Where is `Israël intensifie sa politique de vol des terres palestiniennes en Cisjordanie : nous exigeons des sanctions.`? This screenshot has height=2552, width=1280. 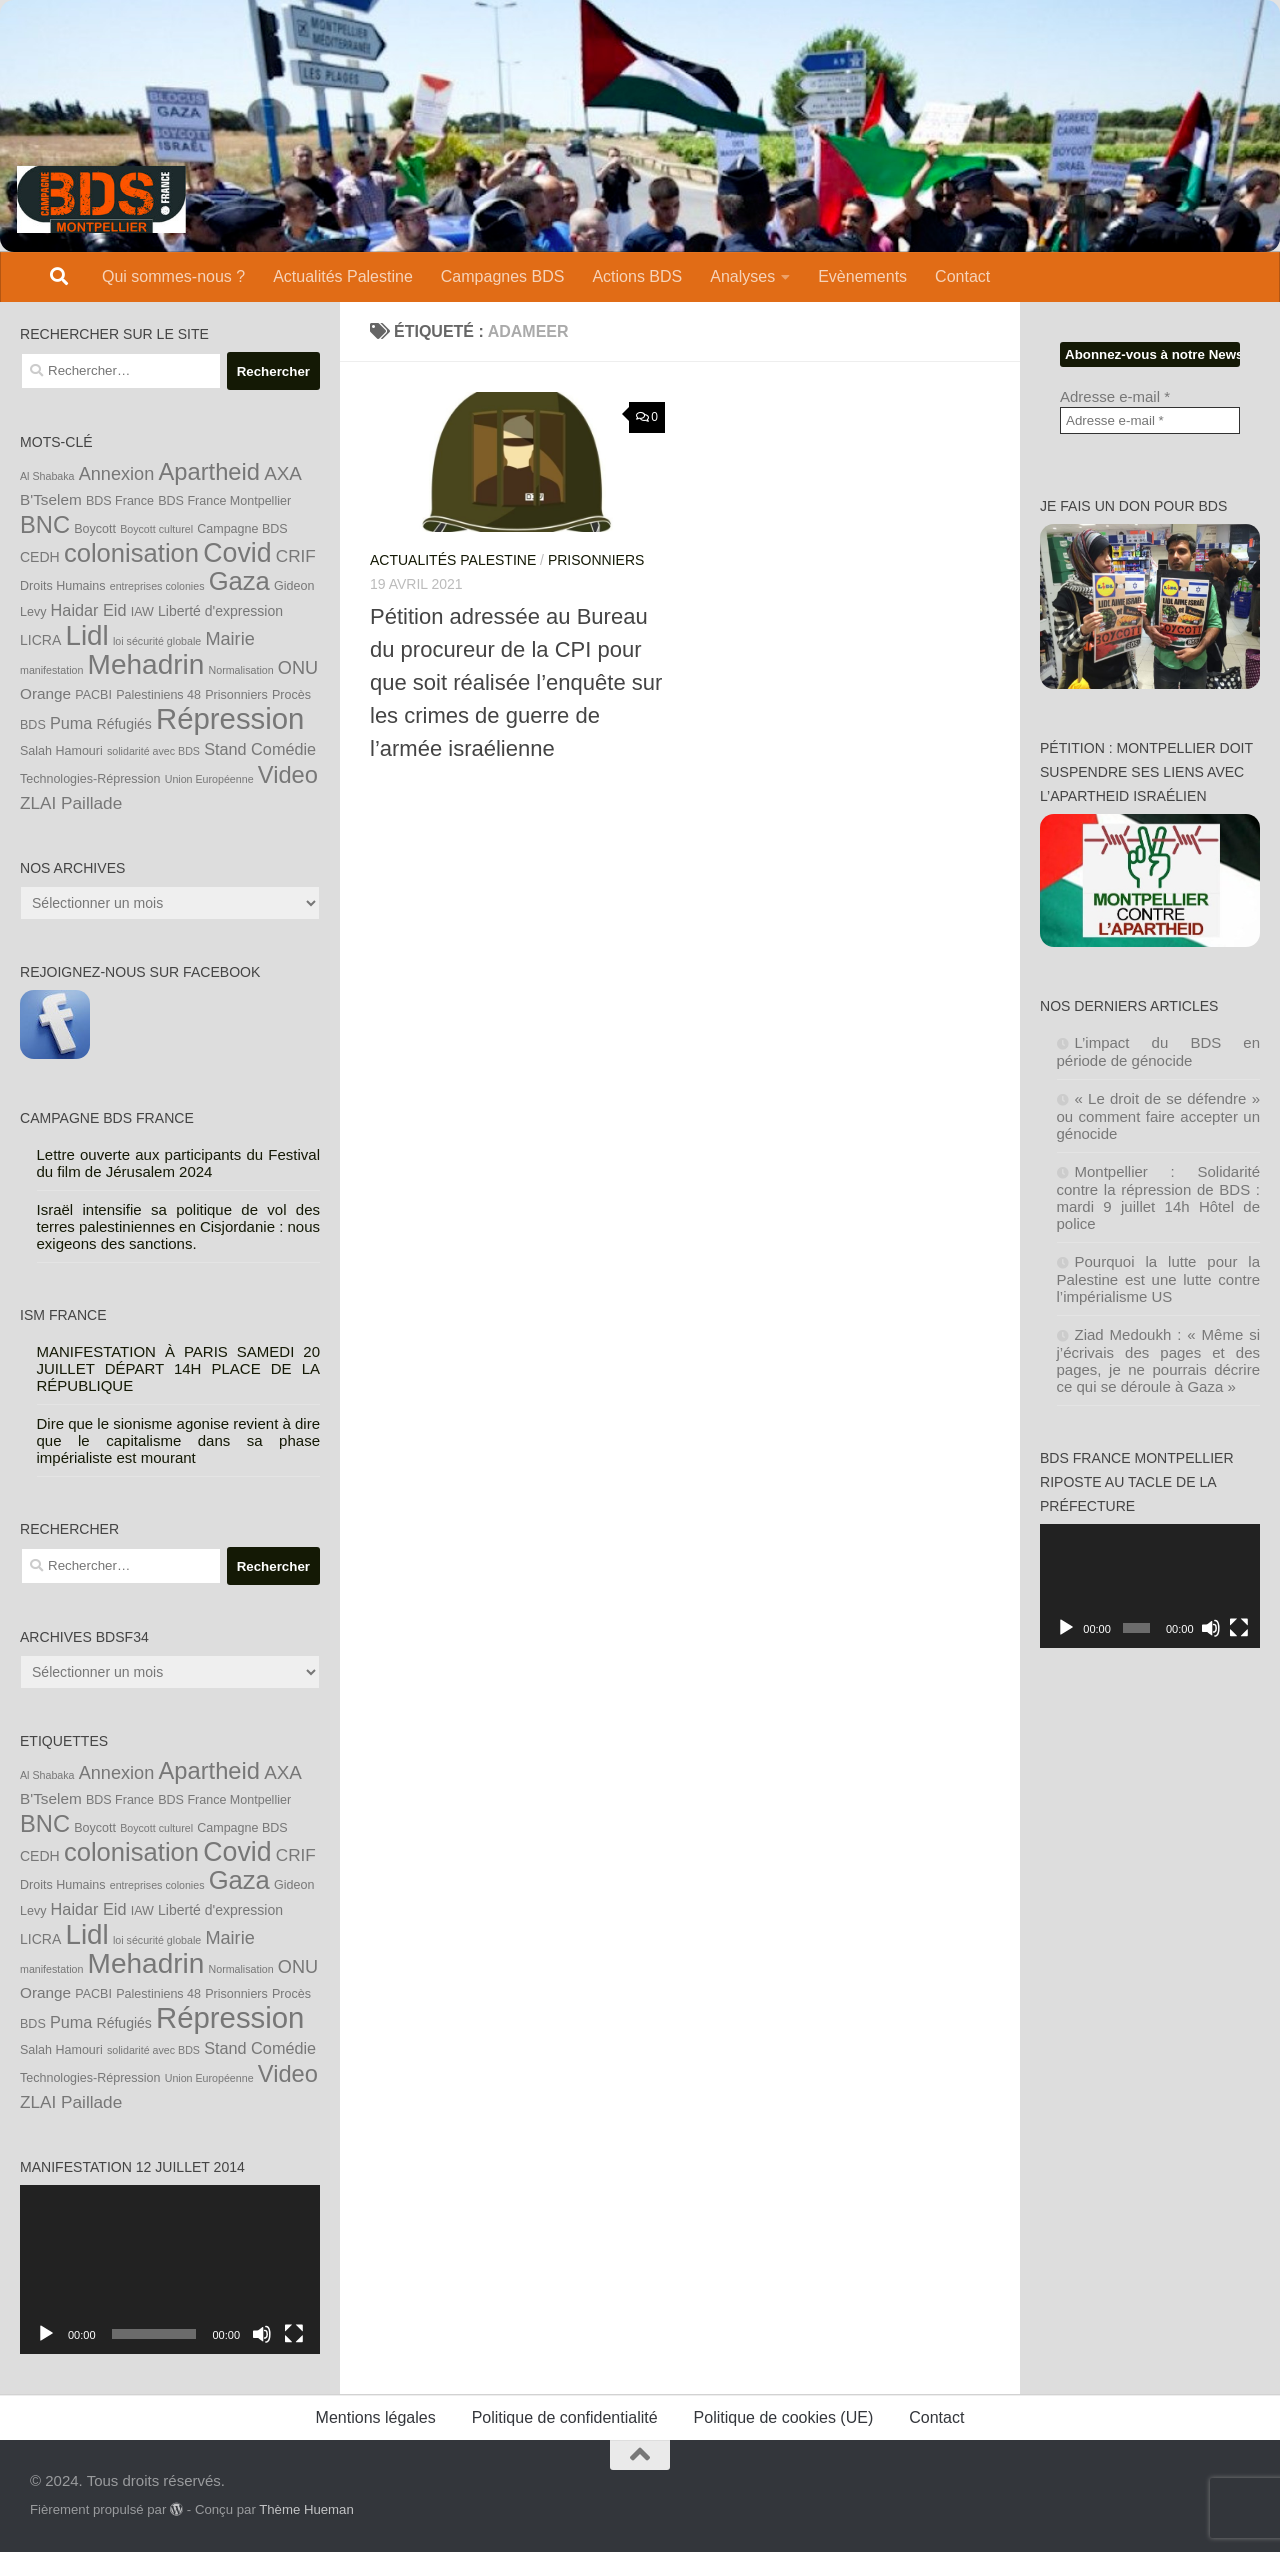 Israël intensifie sa politique de vol des terres palestiniennes en Cisjordanie : nous exigeons des sanctions. is located at coordinates (179, 1226).